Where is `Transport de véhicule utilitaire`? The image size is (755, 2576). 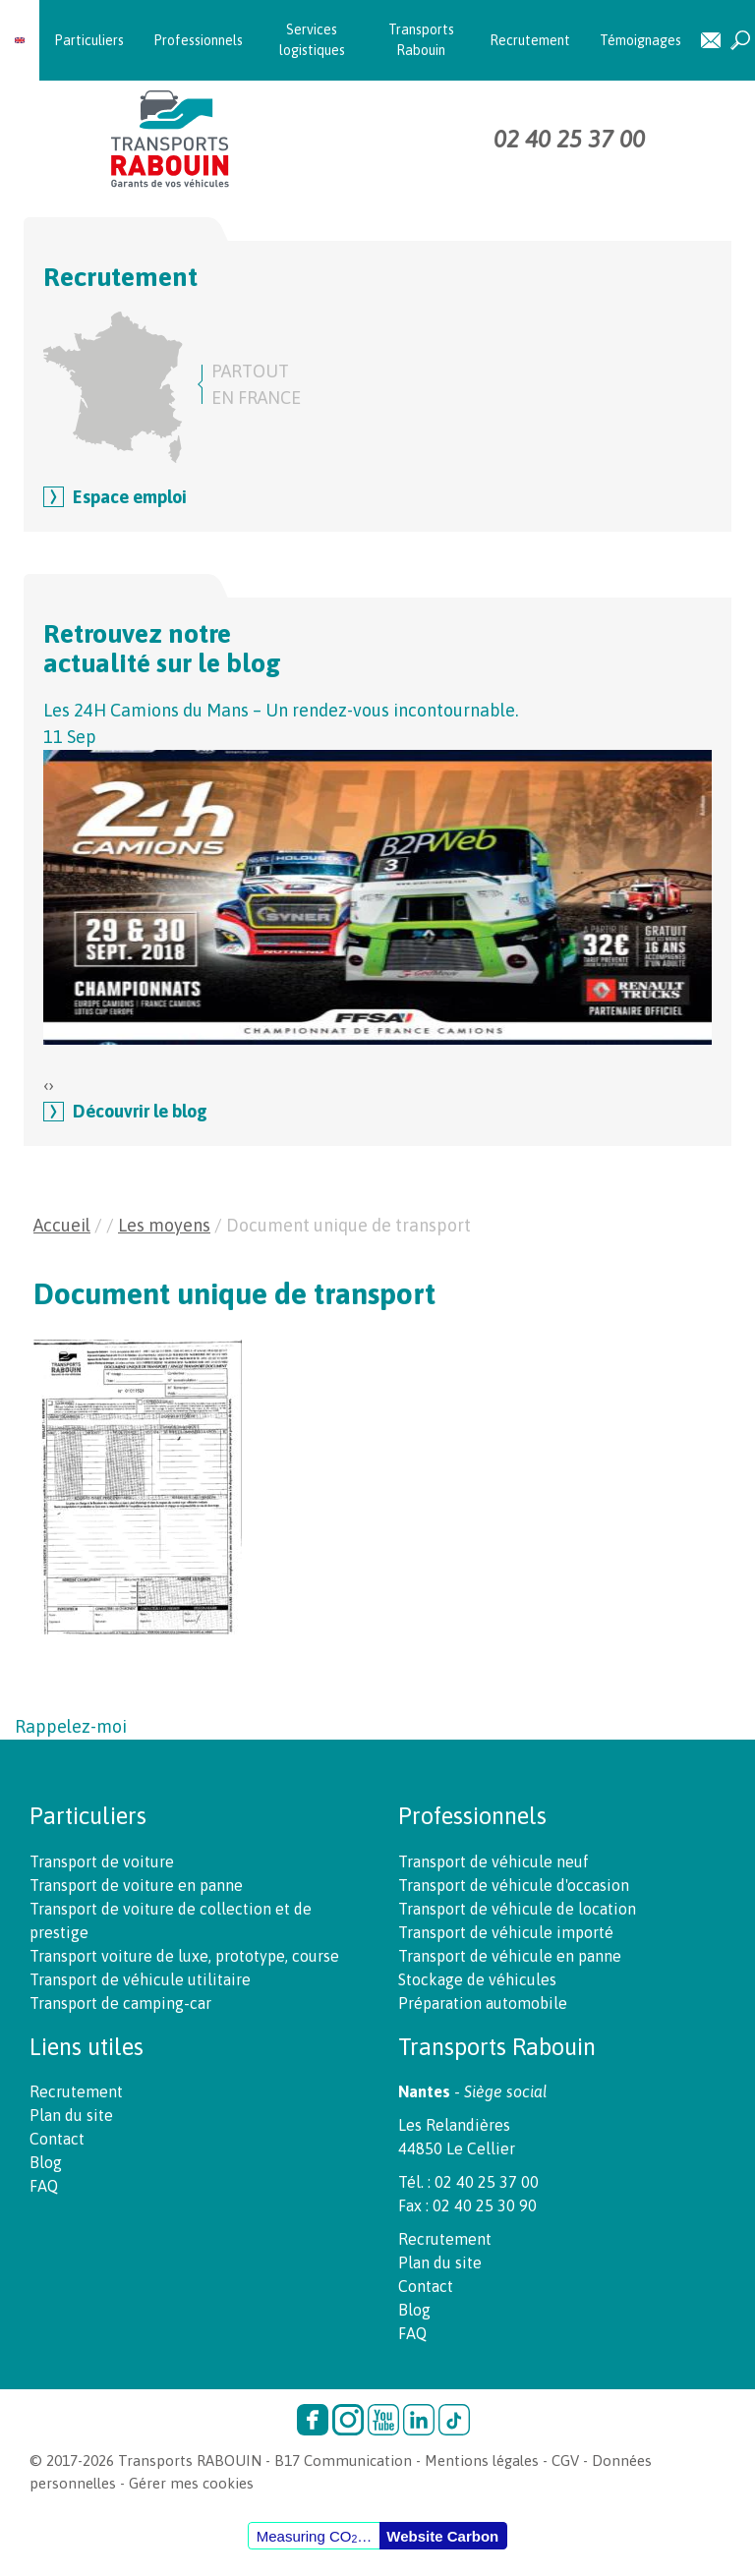 Transport de véhicule utilitaire is located at coordinates (140, 1979).